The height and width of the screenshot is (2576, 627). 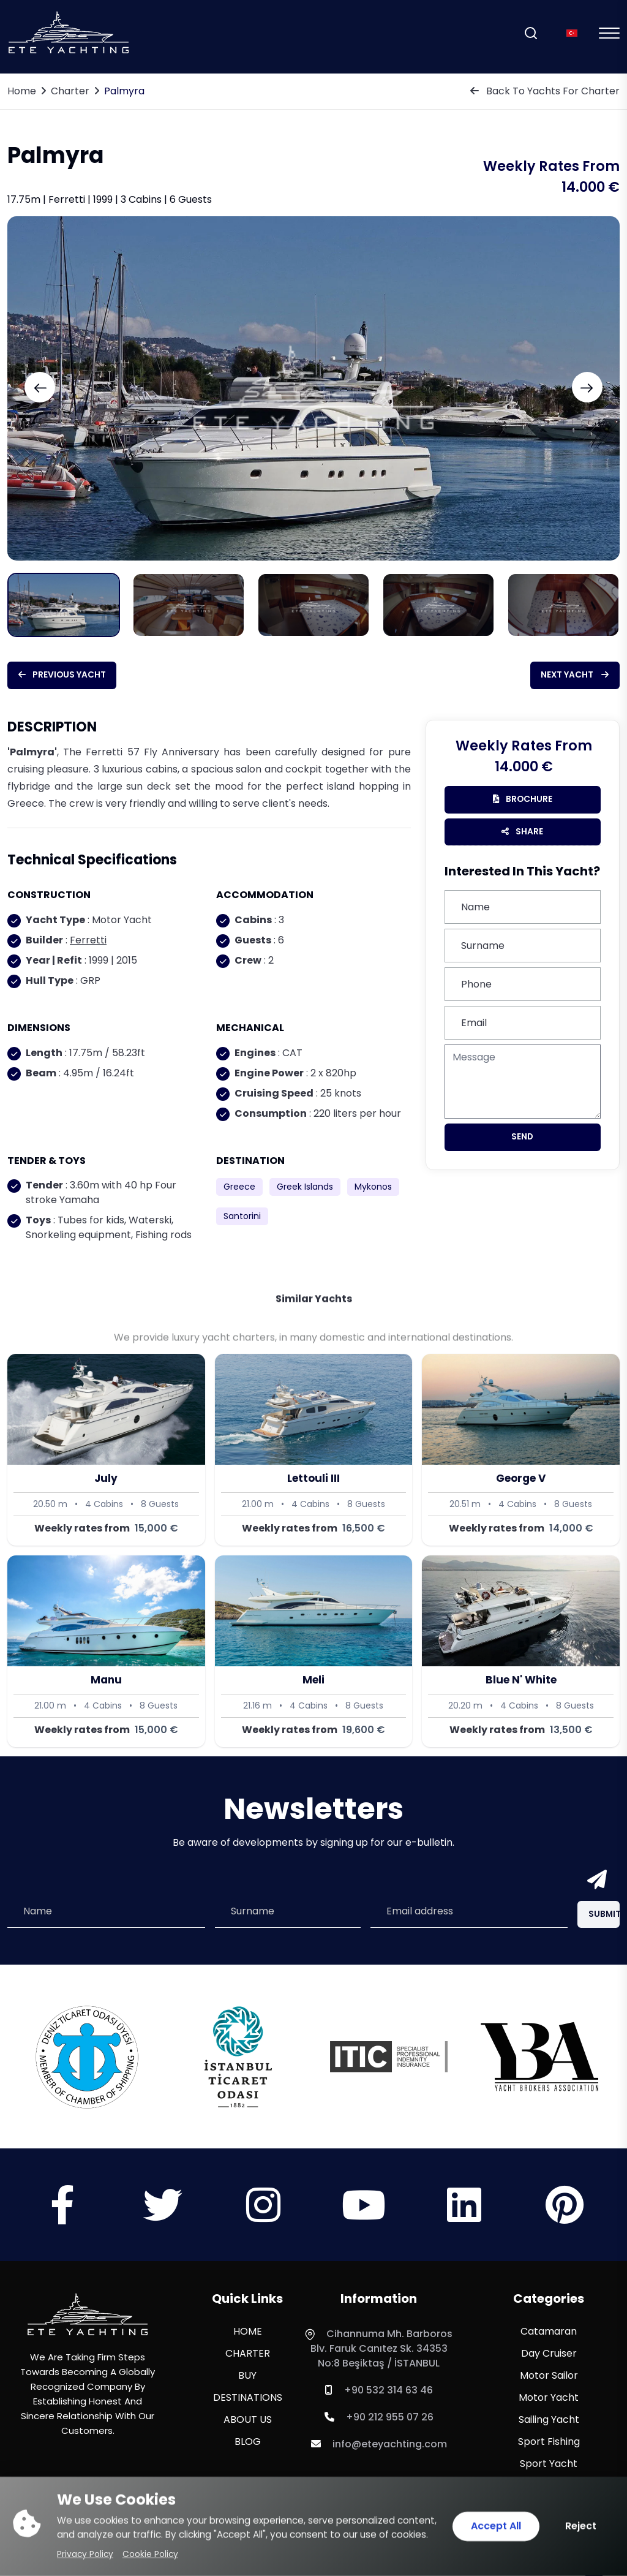 I want to click on [Sosyal Medya], so click(x=62, y=2219).